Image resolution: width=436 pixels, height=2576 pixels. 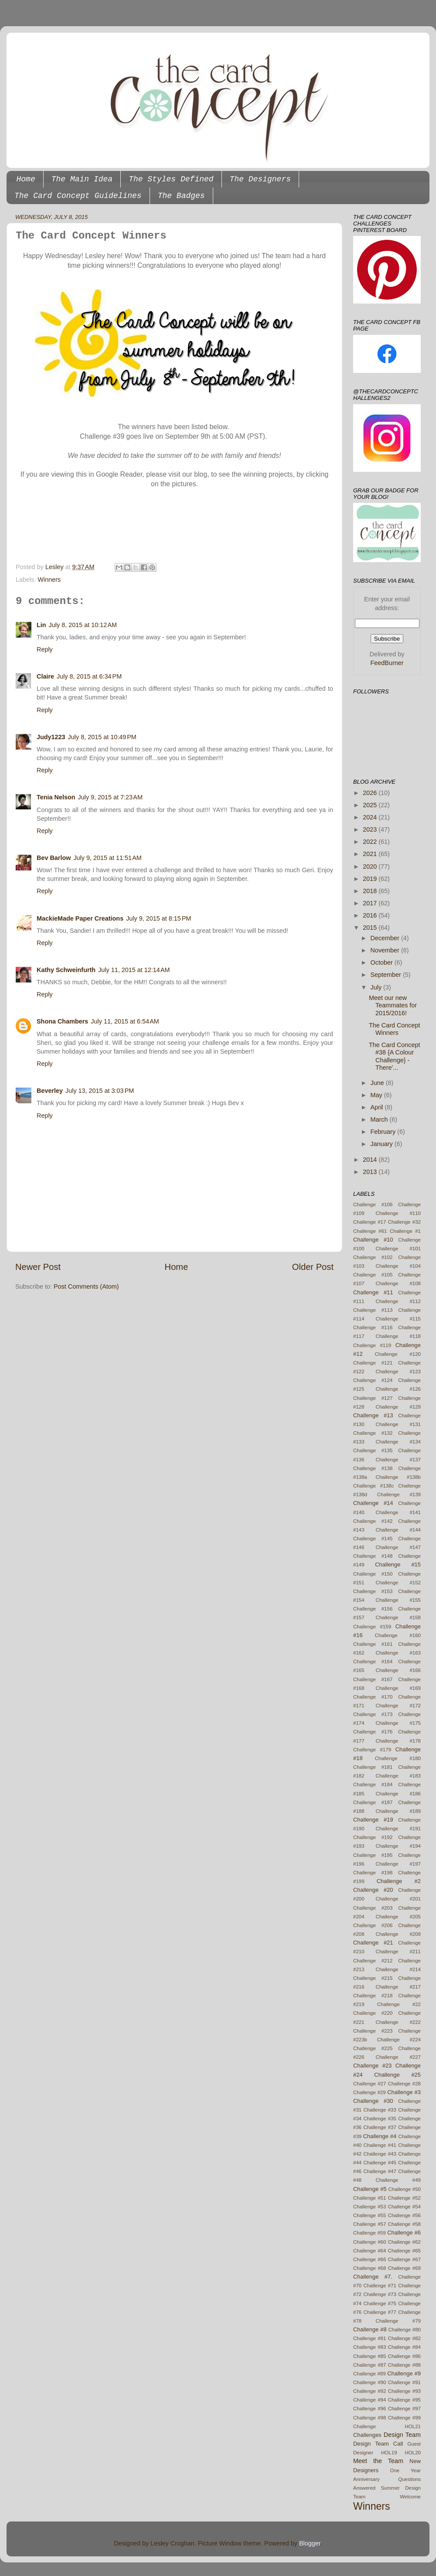 What do you see at coordinates (383, 962) in the screenshot?
I see `October` at bounding box center [383, 962].